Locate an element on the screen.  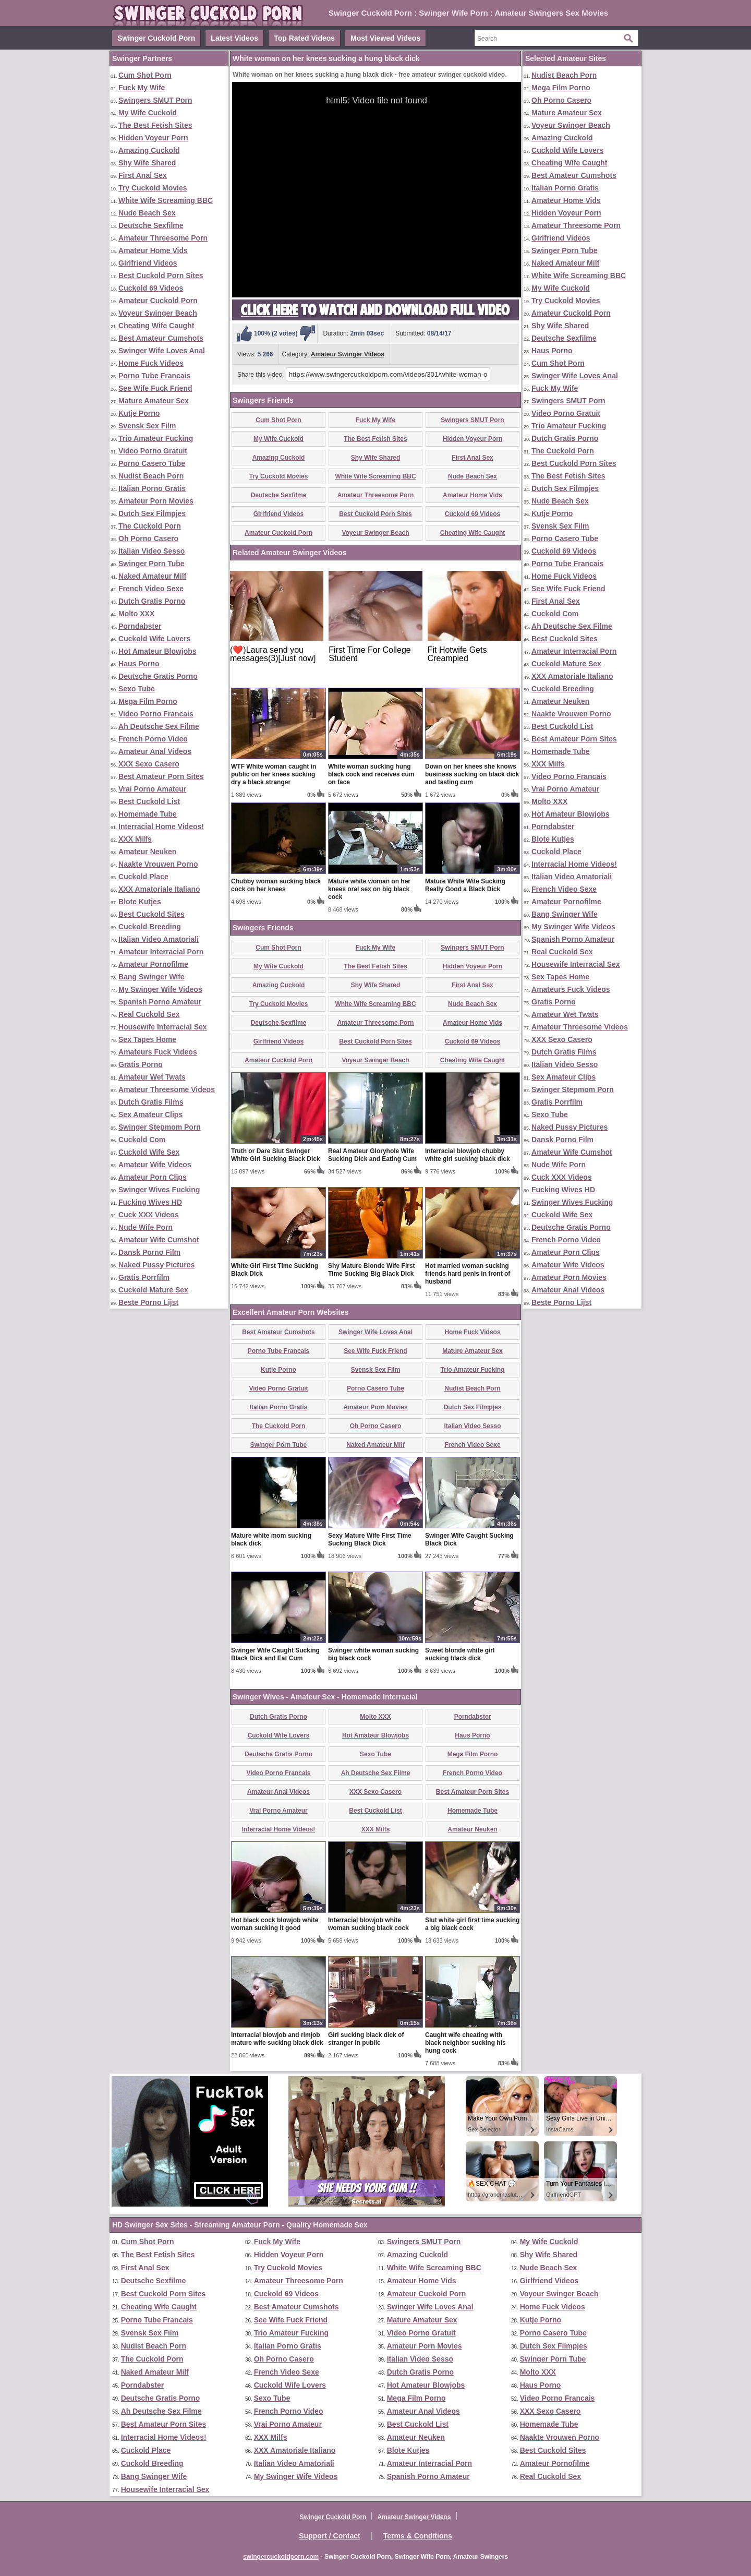
Sweet blonde white girl sucking black dick is located at coordinates (459, 1654).